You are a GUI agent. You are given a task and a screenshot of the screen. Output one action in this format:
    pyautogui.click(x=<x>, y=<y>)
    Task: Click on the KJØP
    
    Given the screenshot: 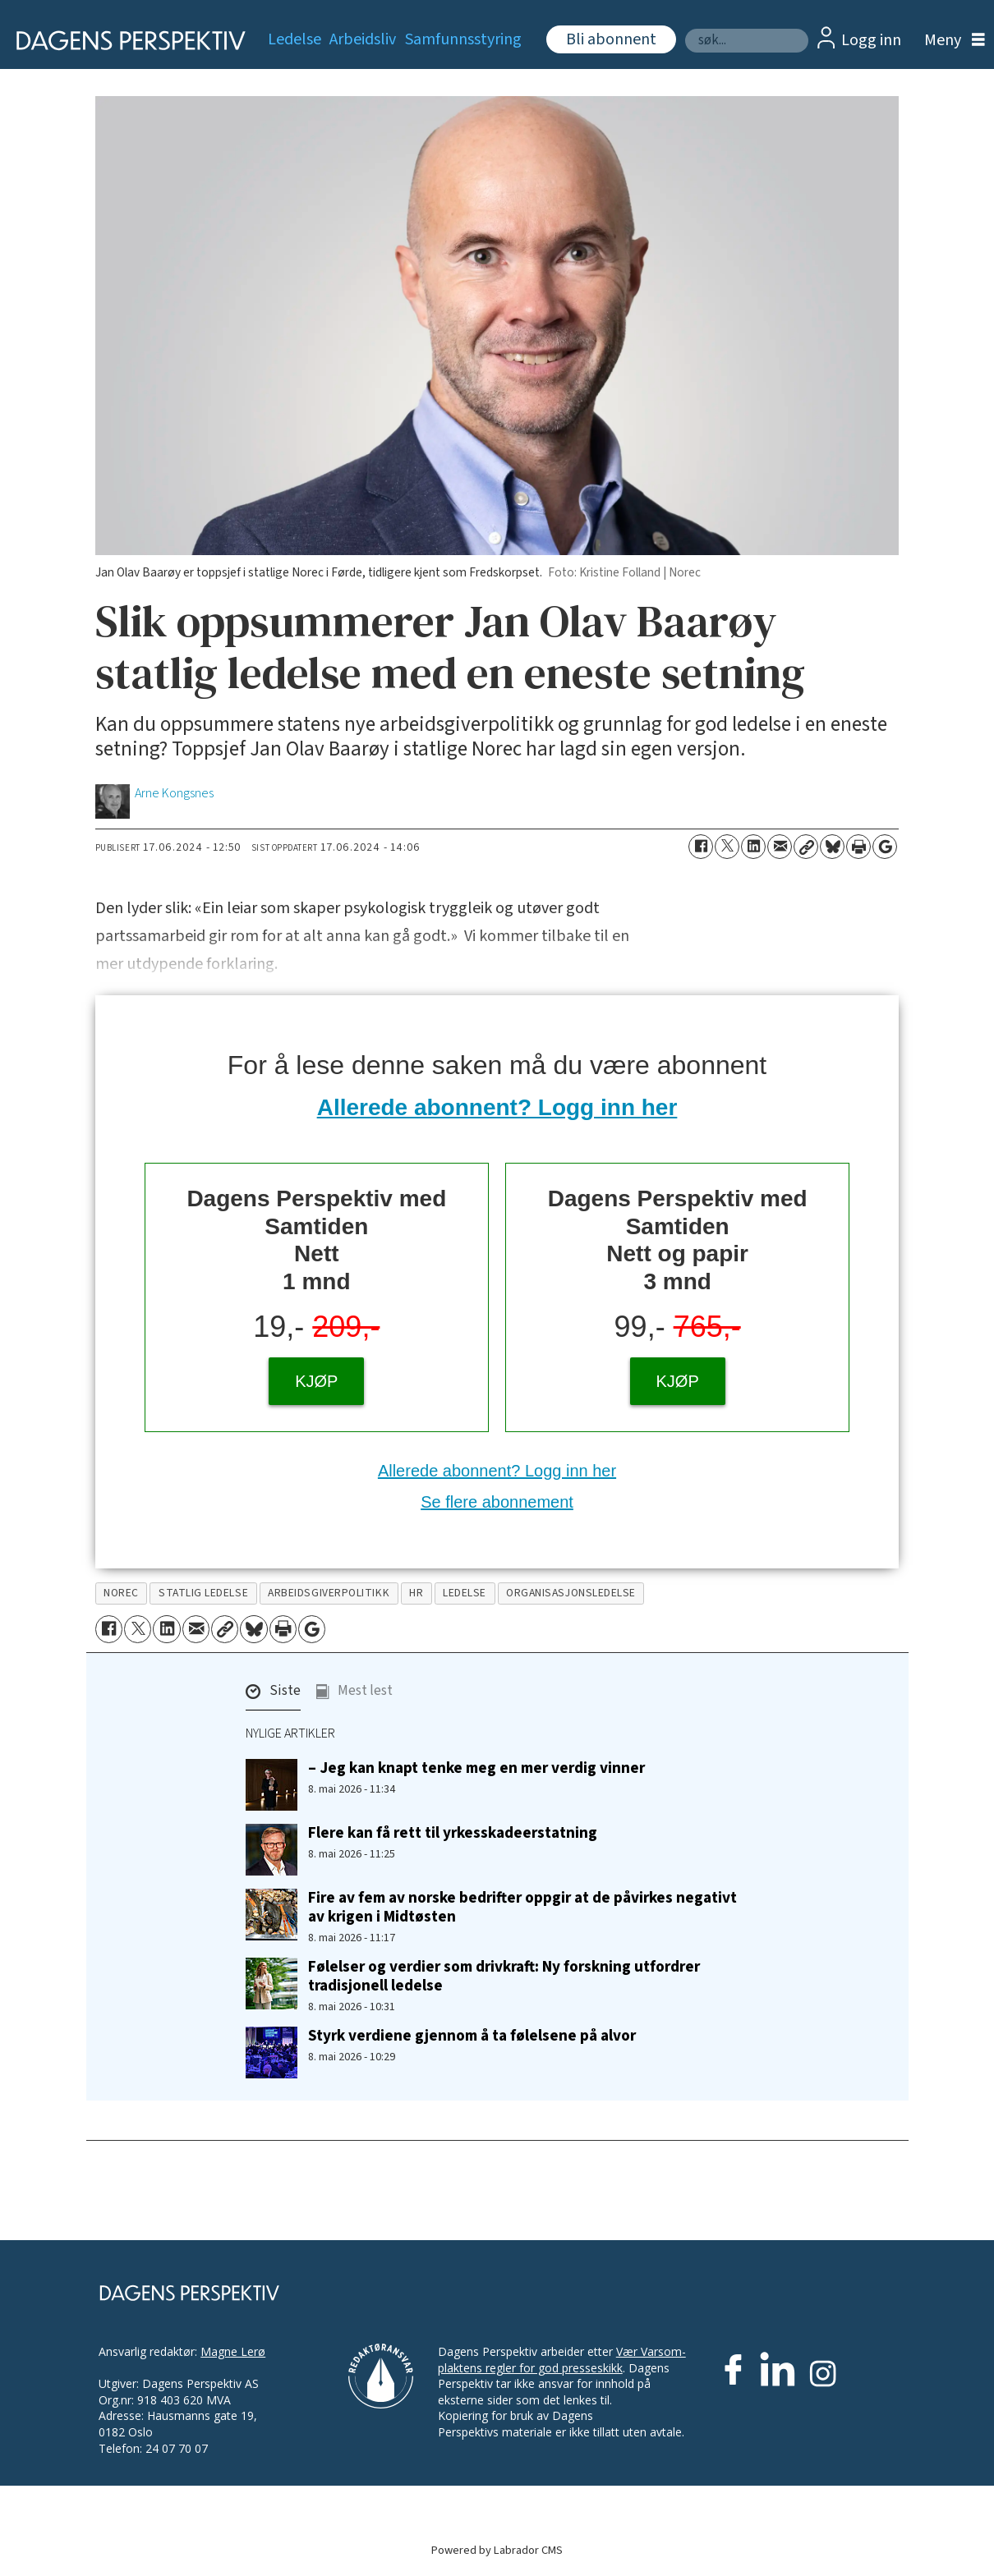 What is the action you would take?
    pyautogui.click(x=316, y=1381)
    